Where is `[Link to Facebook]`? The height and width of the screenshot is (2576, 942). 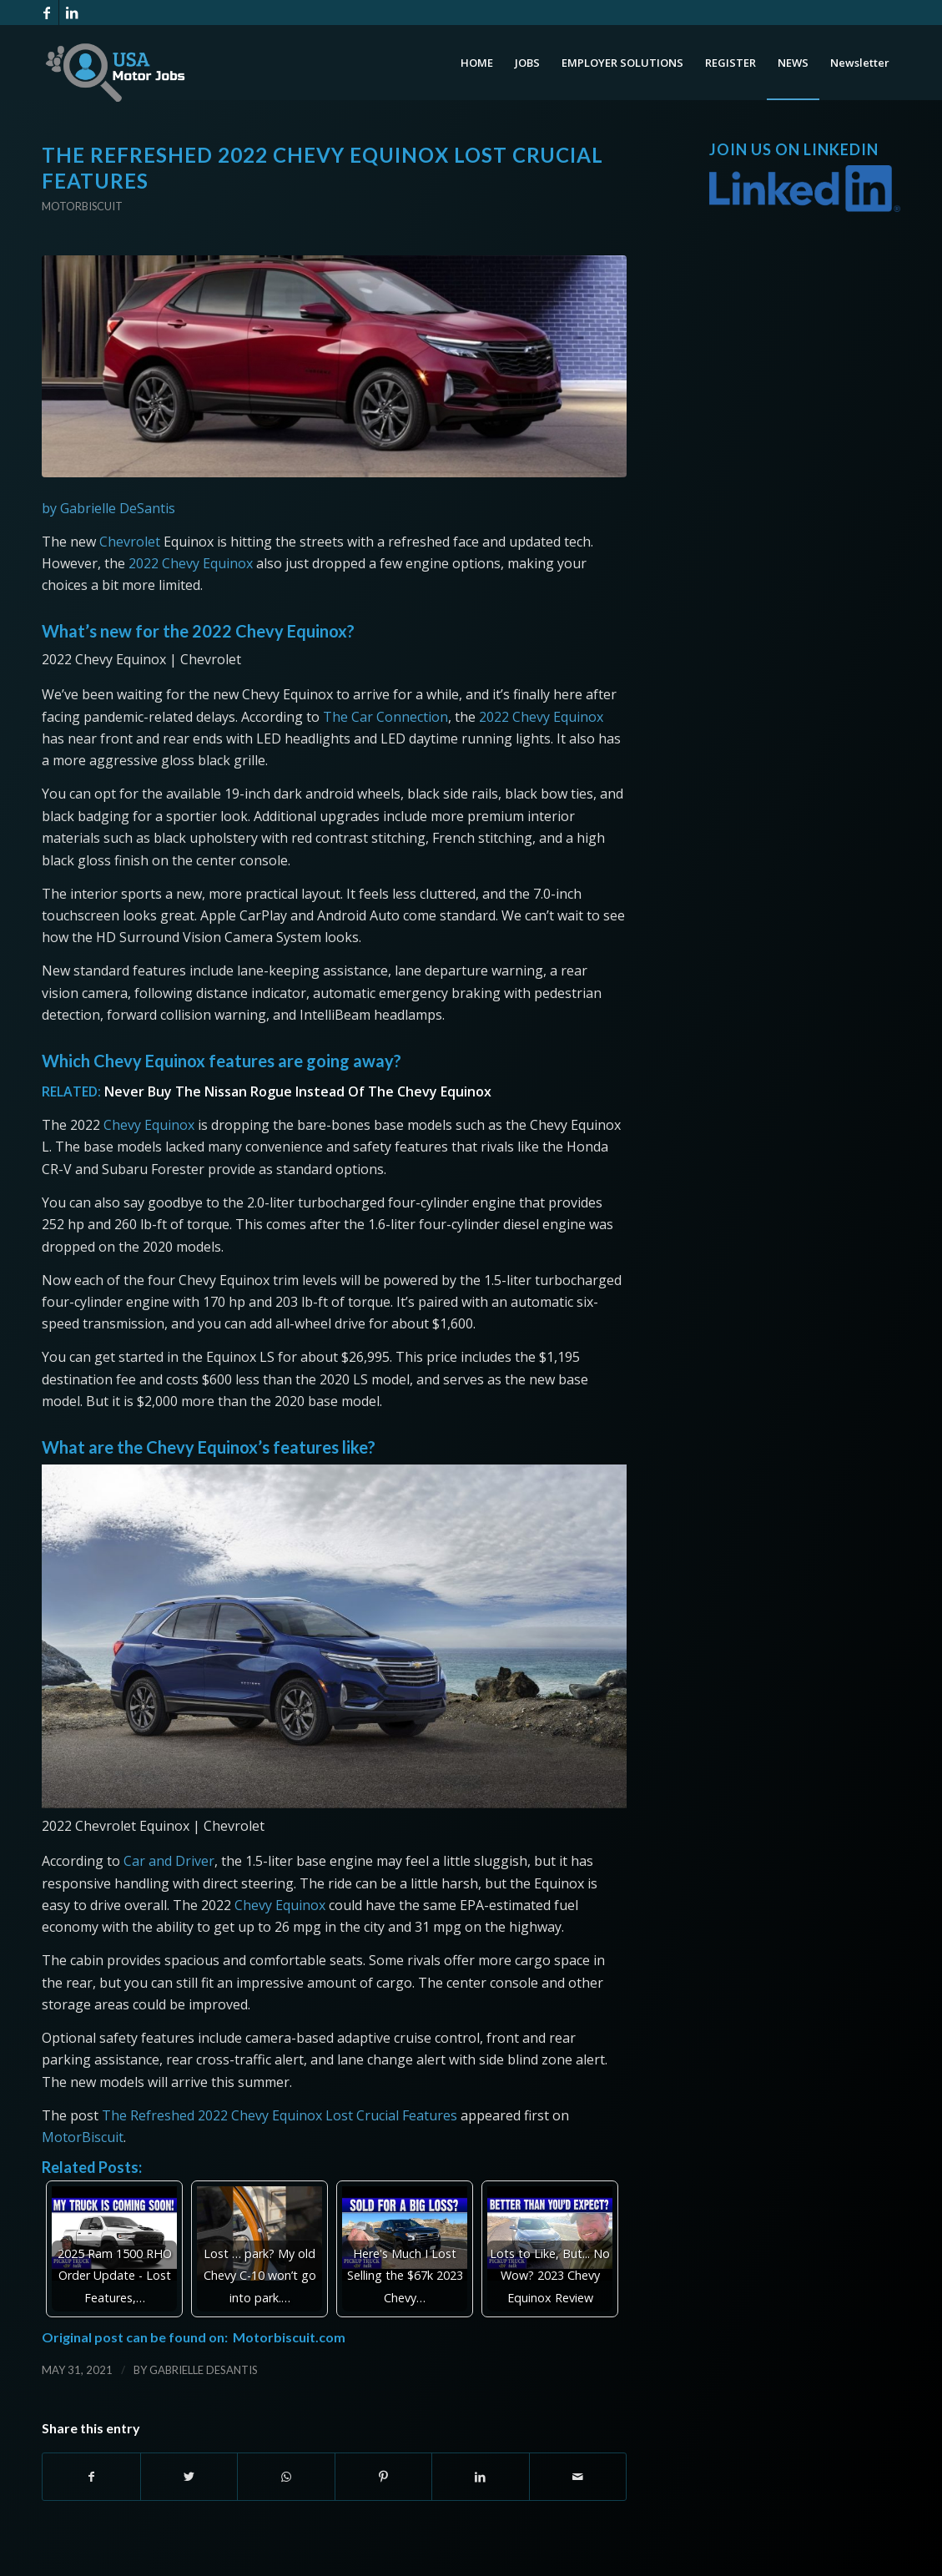 [Link to Facebook] is located at coordinates (46, 12).